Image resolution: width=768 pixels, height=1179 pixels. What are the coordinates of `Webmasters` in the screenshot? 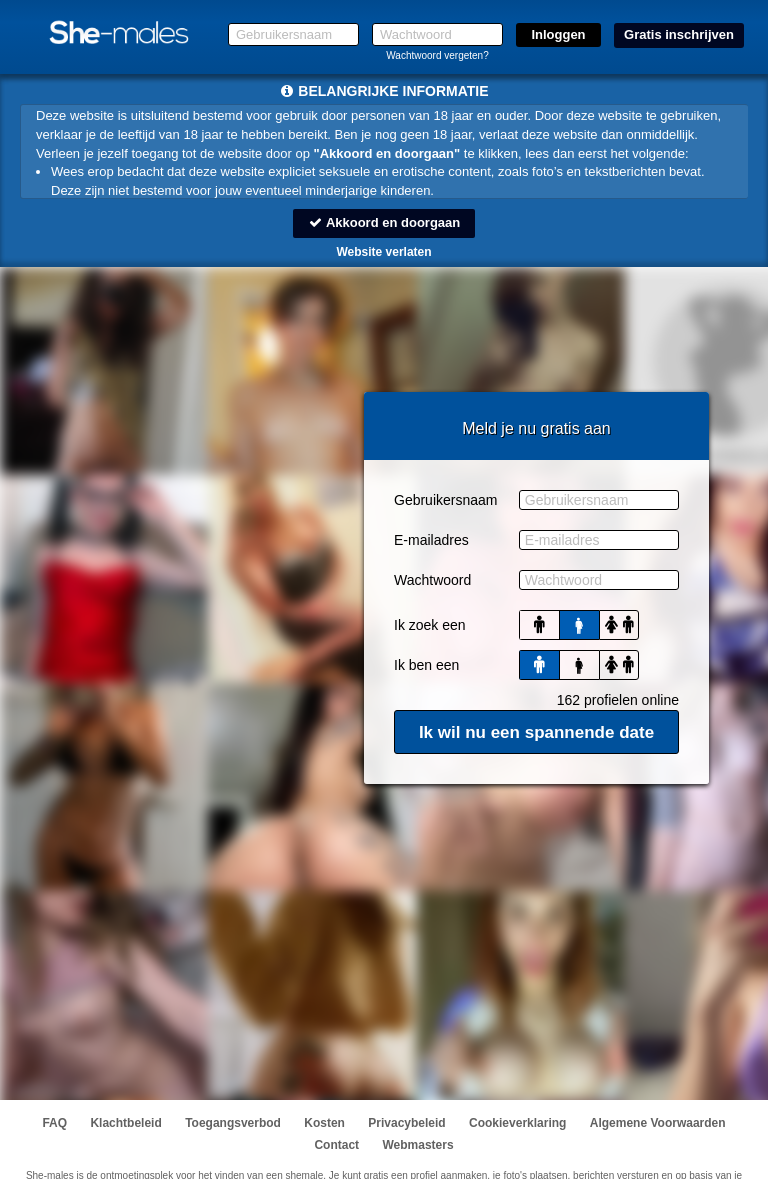 It's located at (417, 1145).